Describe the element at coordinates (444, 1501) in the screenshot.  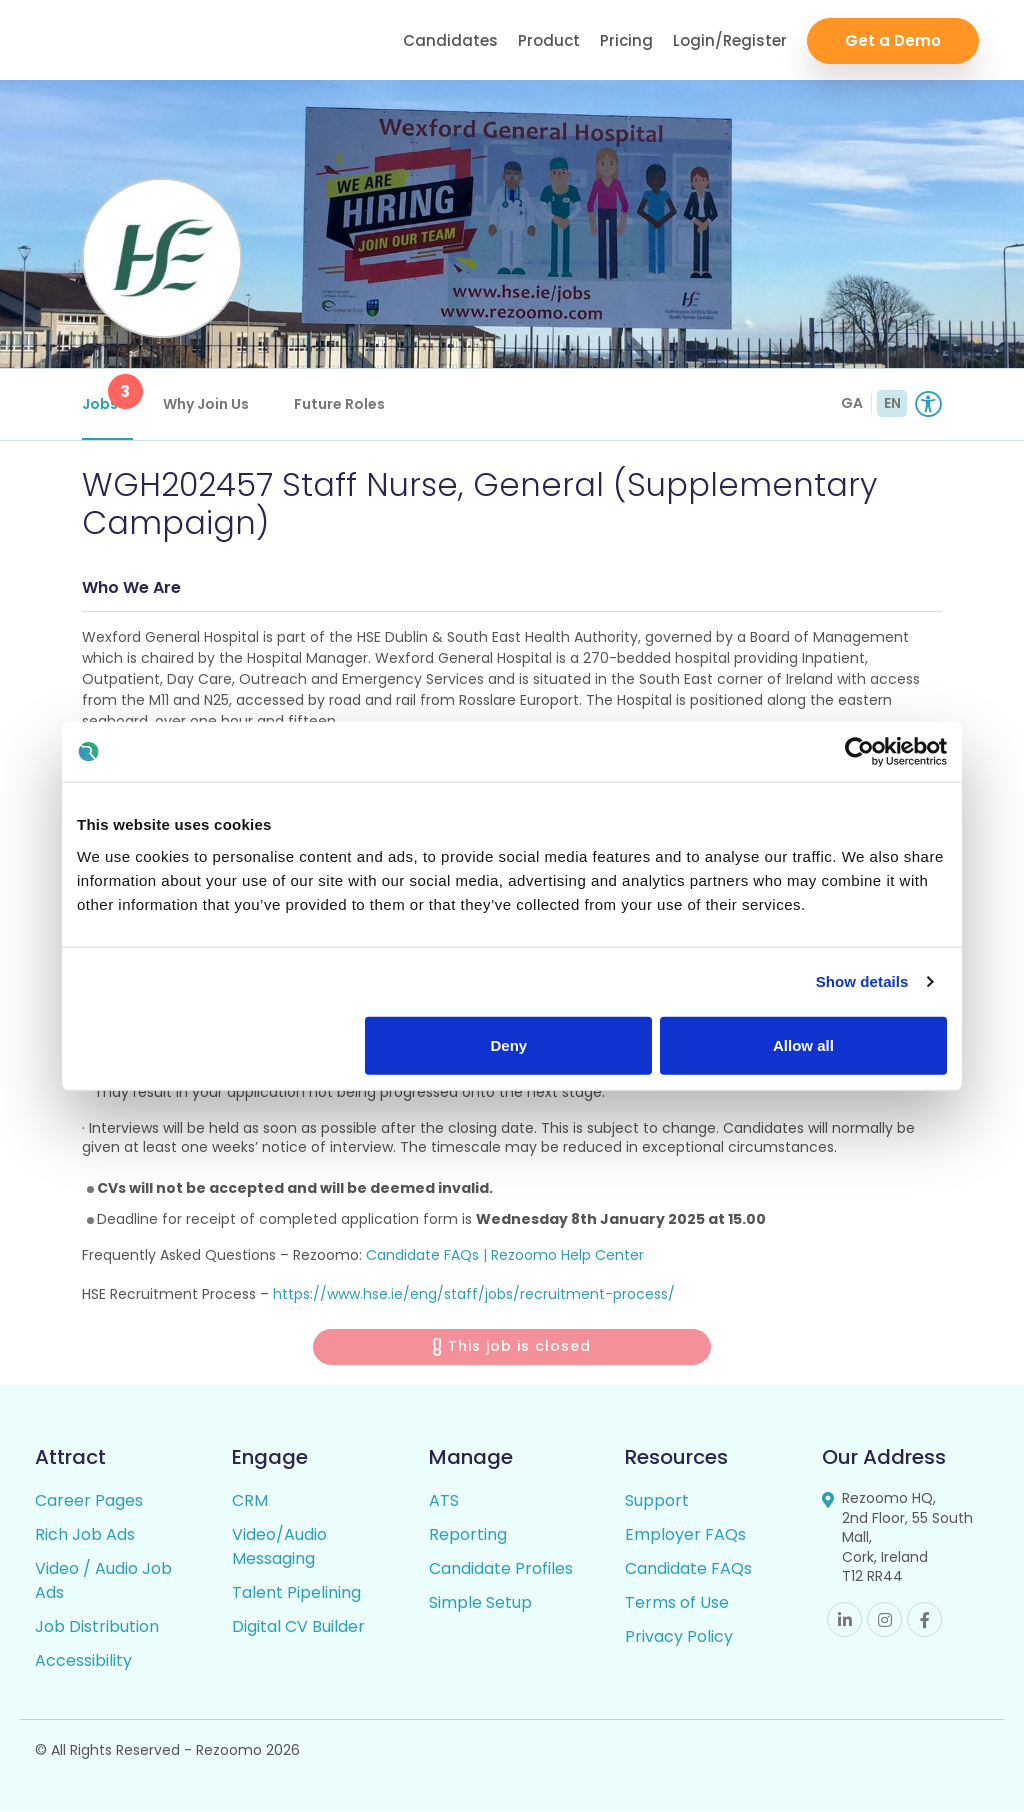
I see `ATS` at that location.